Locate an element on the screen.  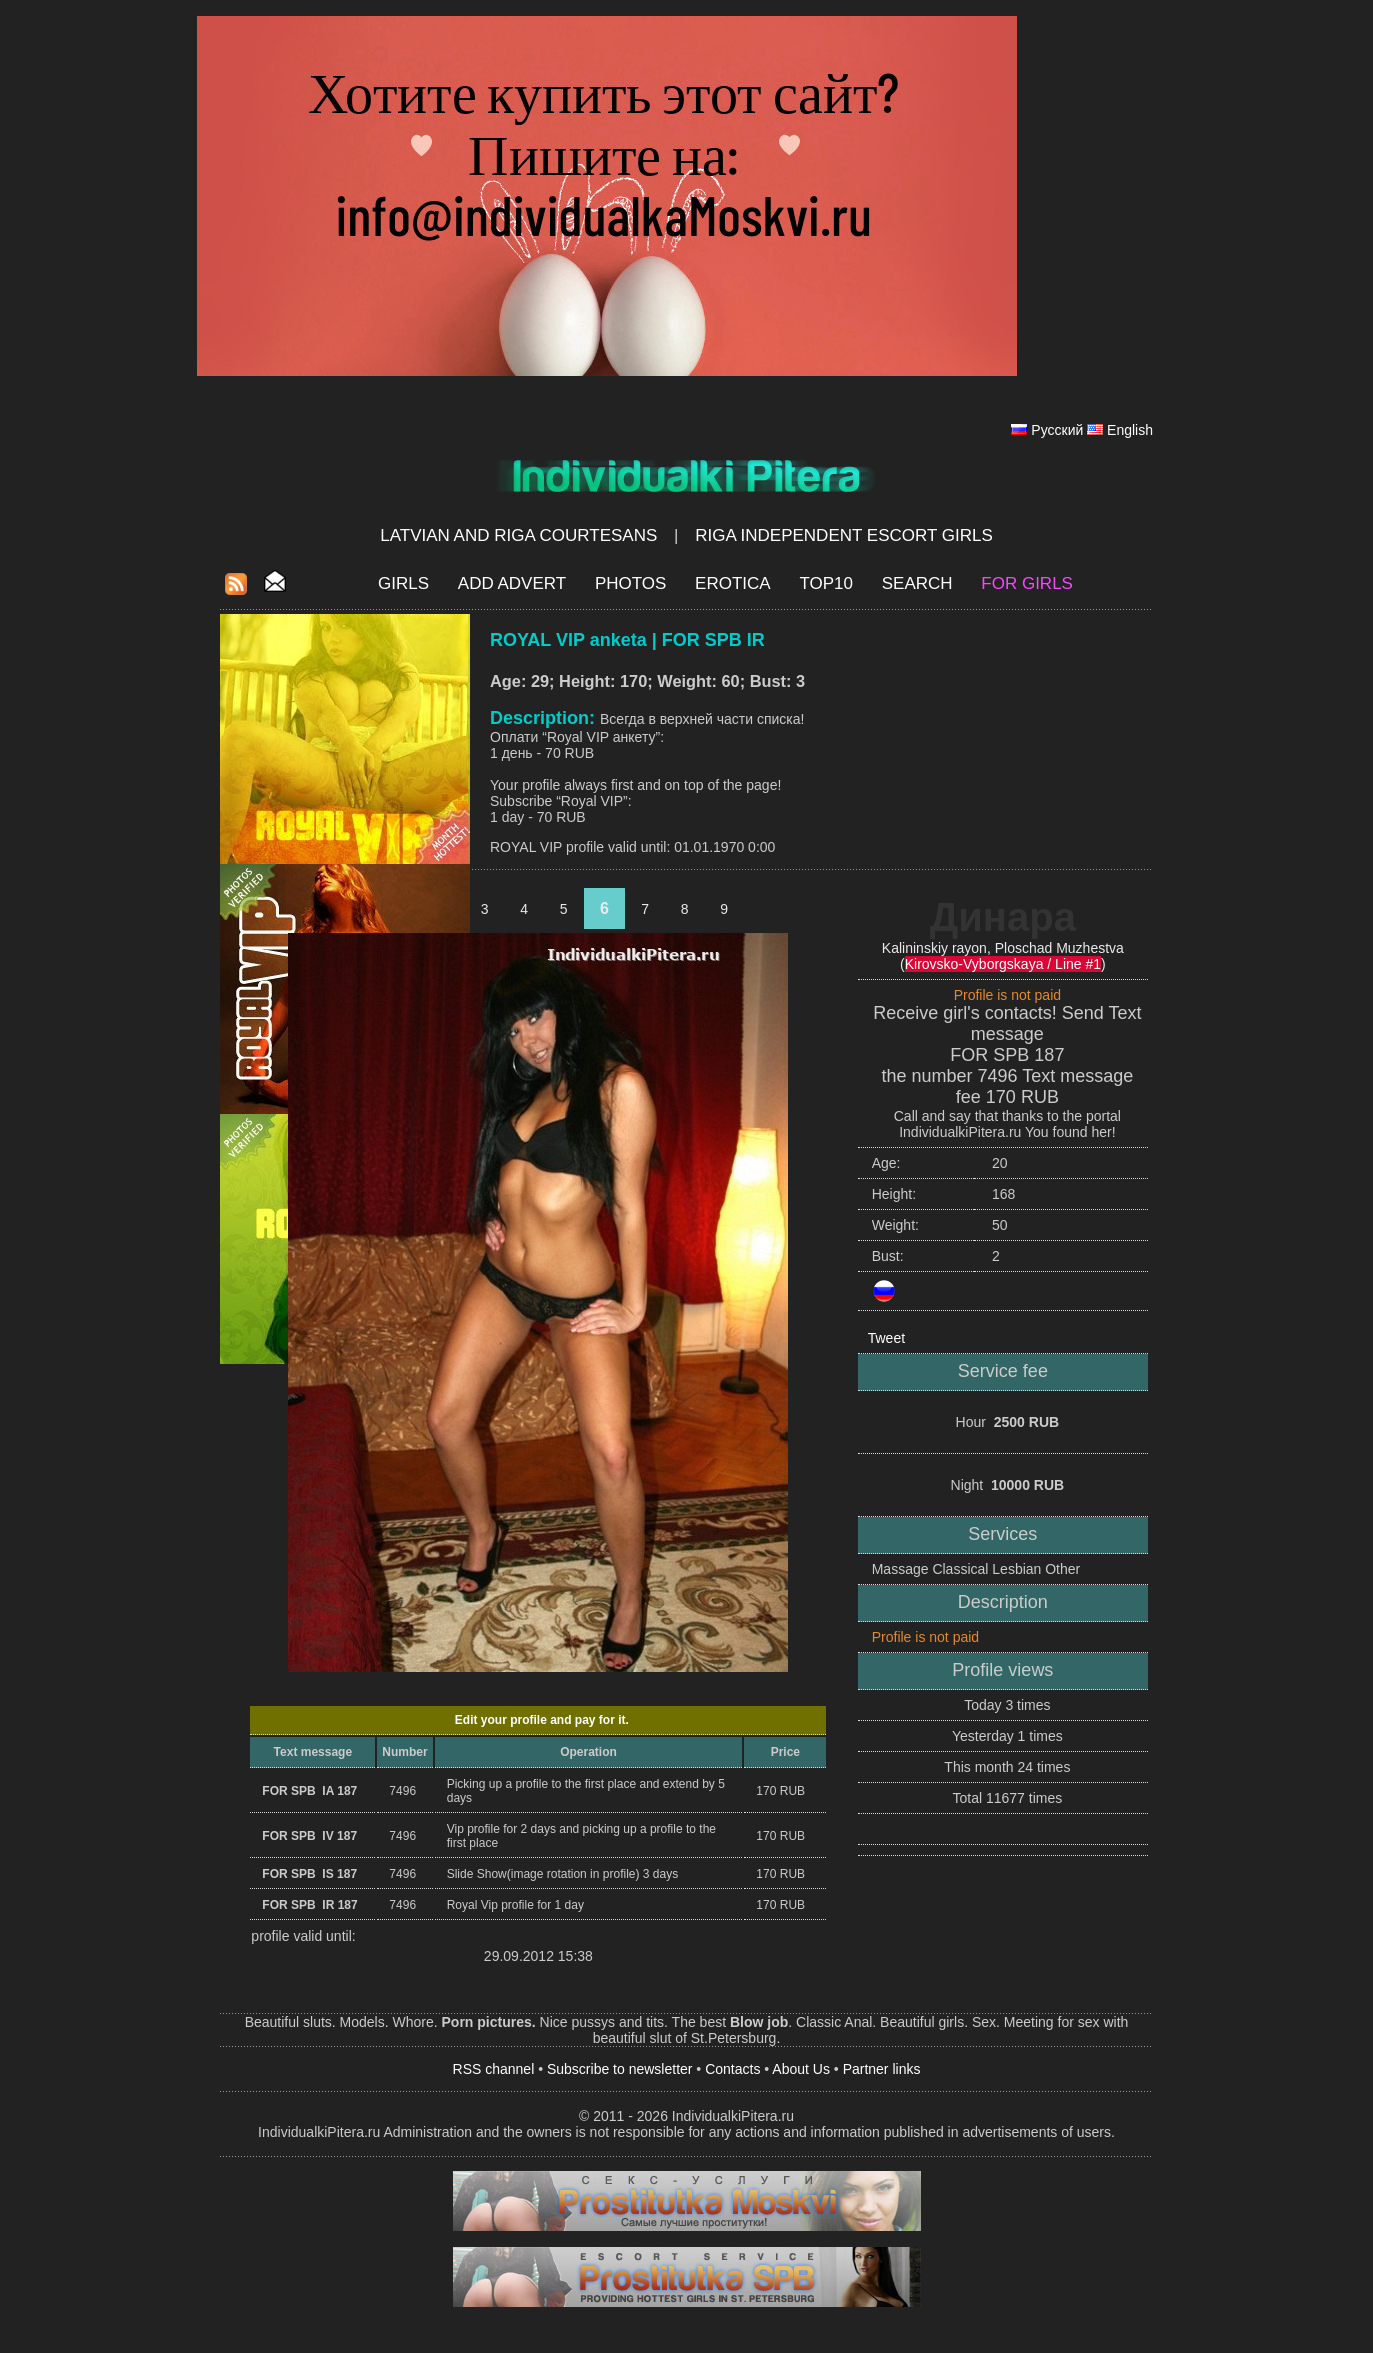
Subscribe to newsletter is located at coordinates (620, 2069).